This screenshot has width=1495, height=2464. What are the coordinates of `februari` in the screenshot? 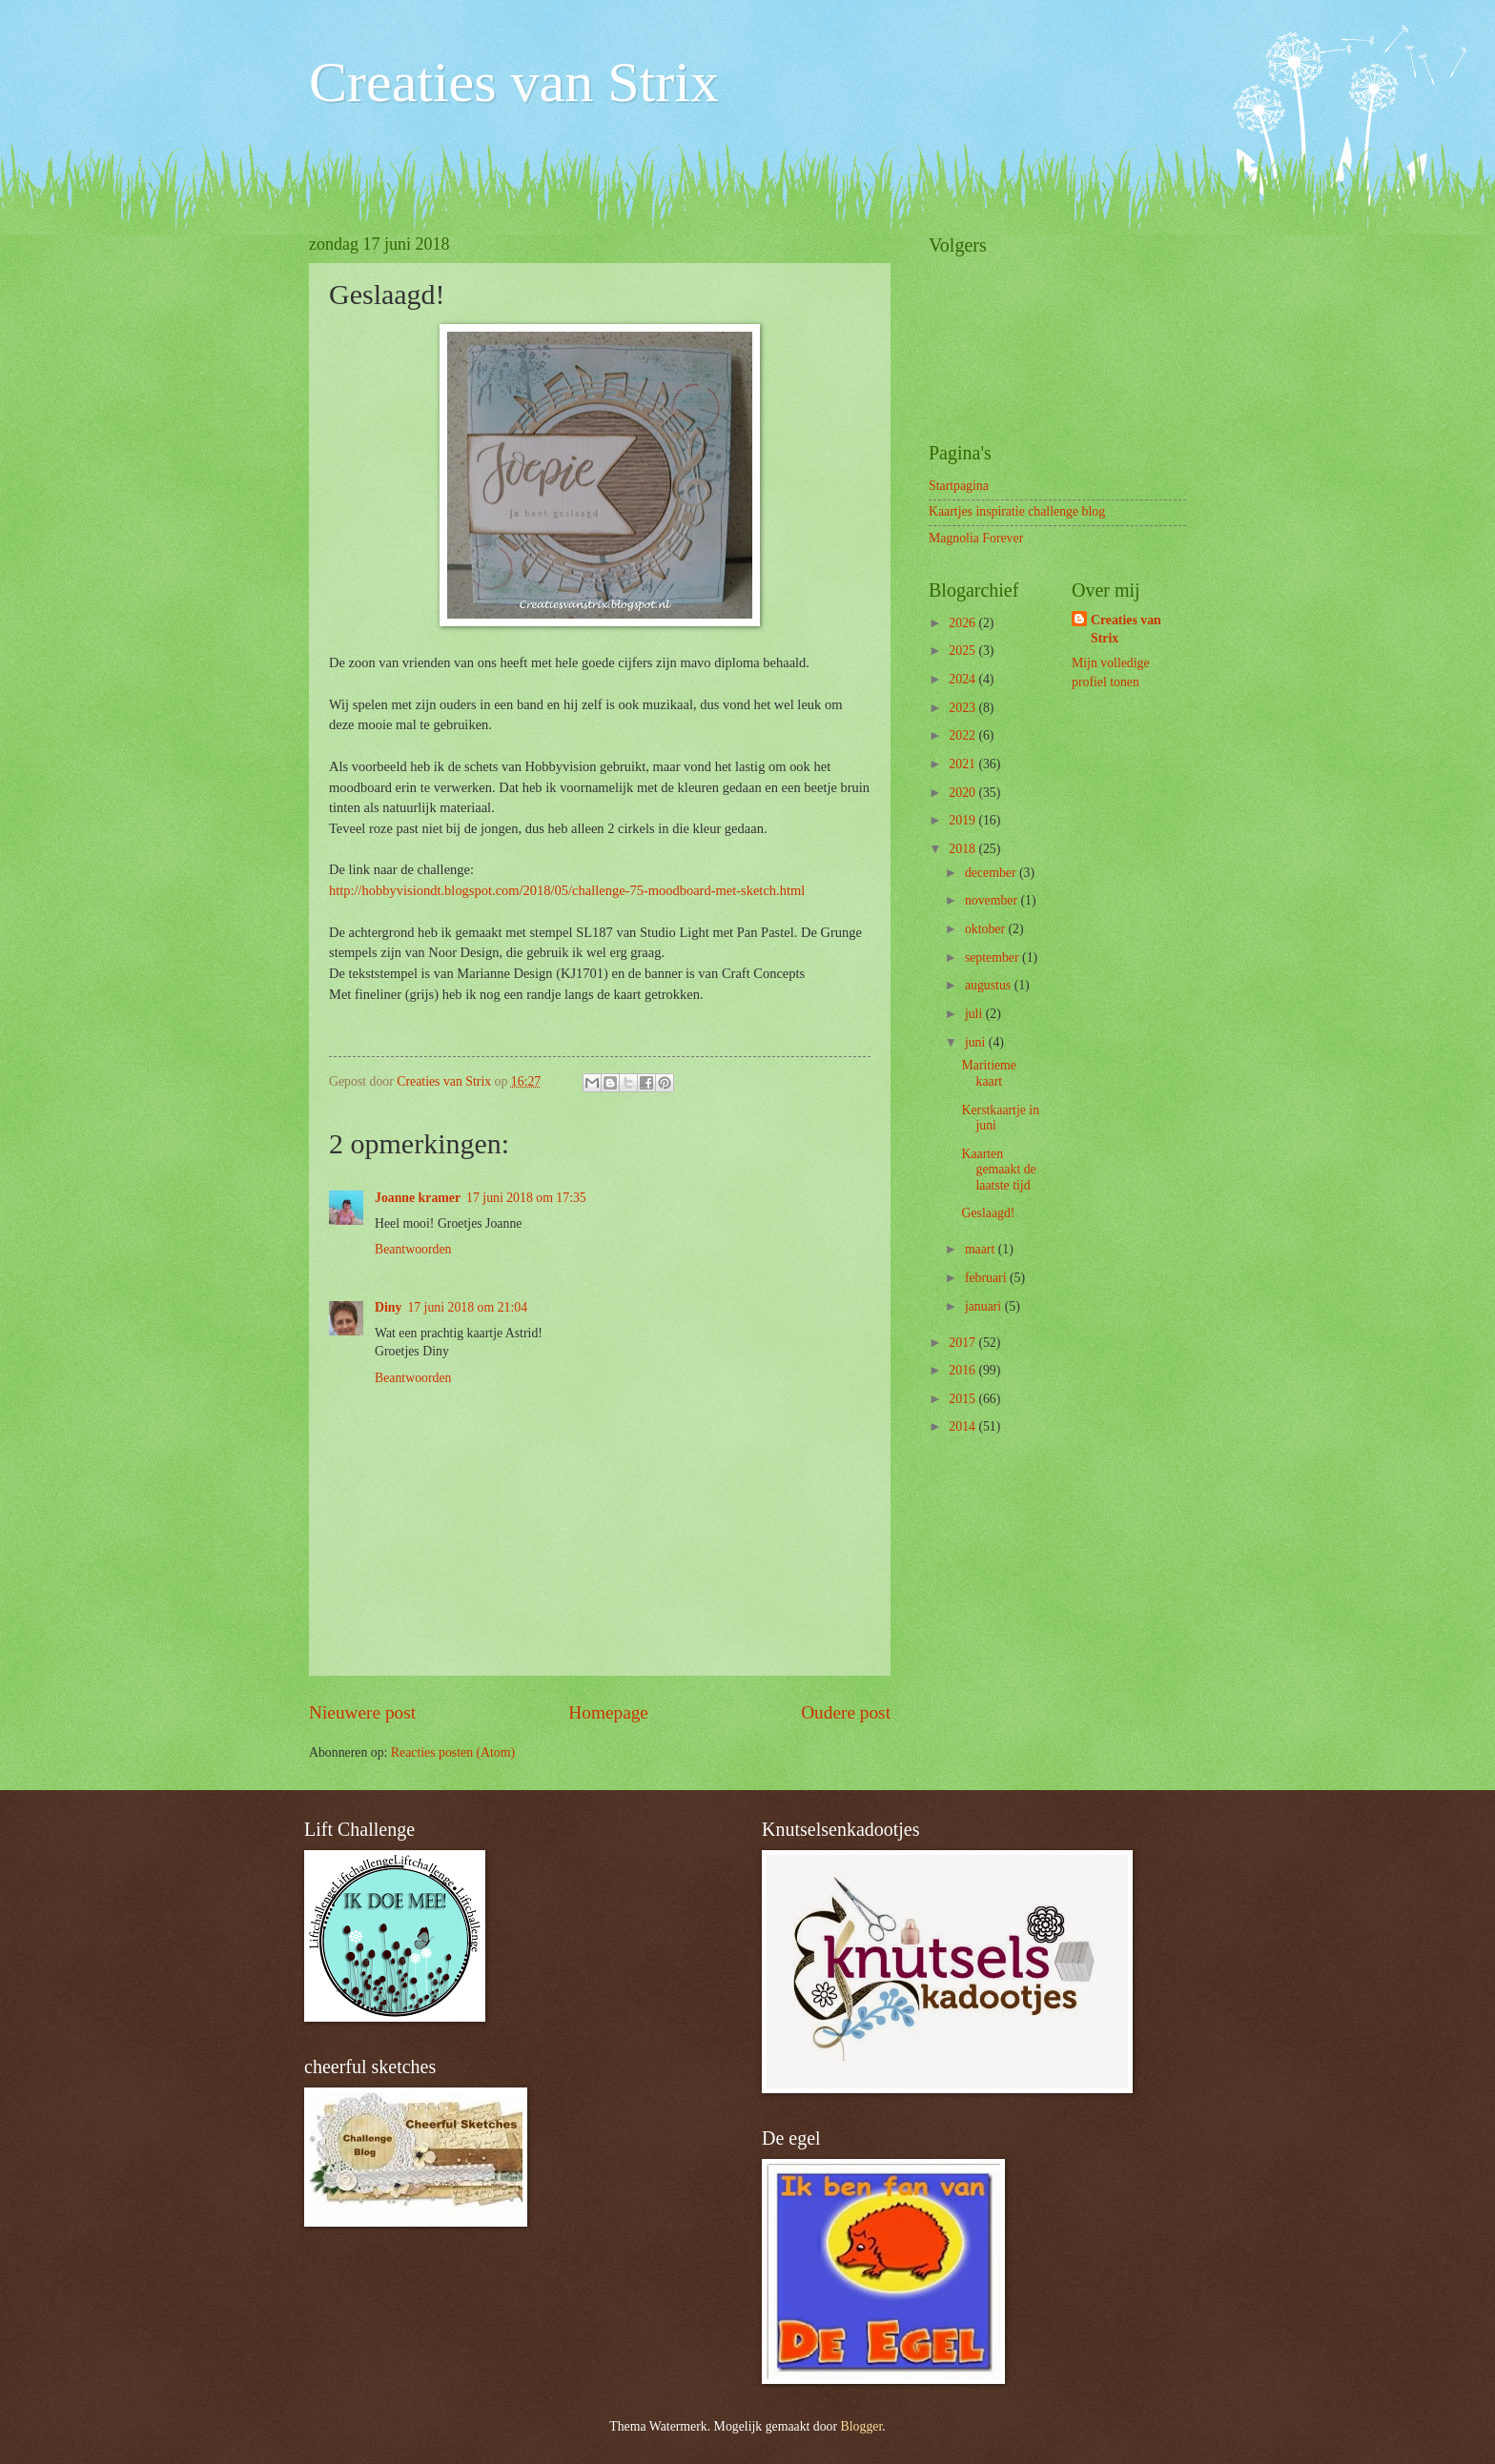 It's located at (987, 1278).